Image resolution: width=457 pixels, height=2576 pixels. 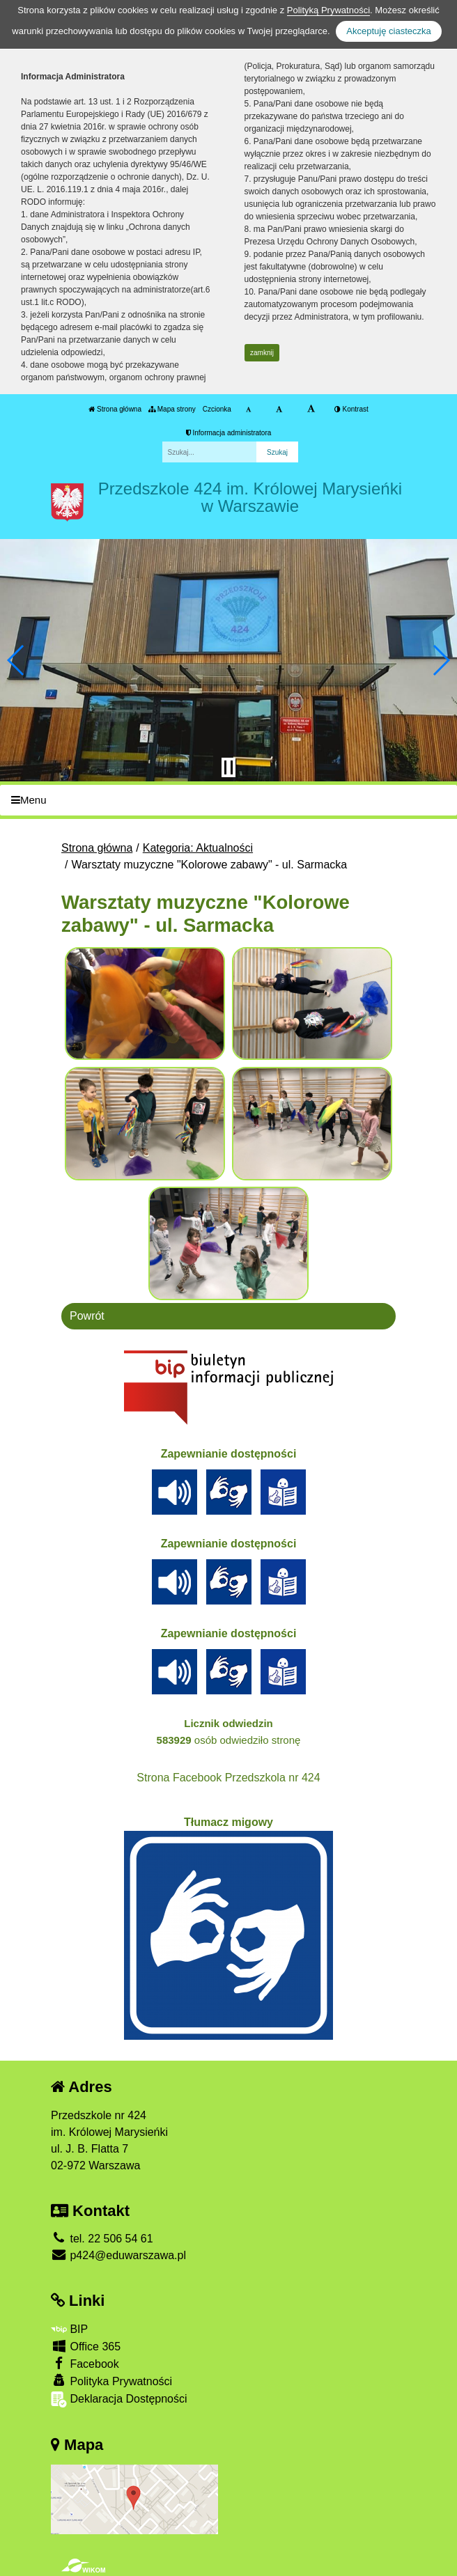 I want to click on Strona główna, so click(x=114, y=409).